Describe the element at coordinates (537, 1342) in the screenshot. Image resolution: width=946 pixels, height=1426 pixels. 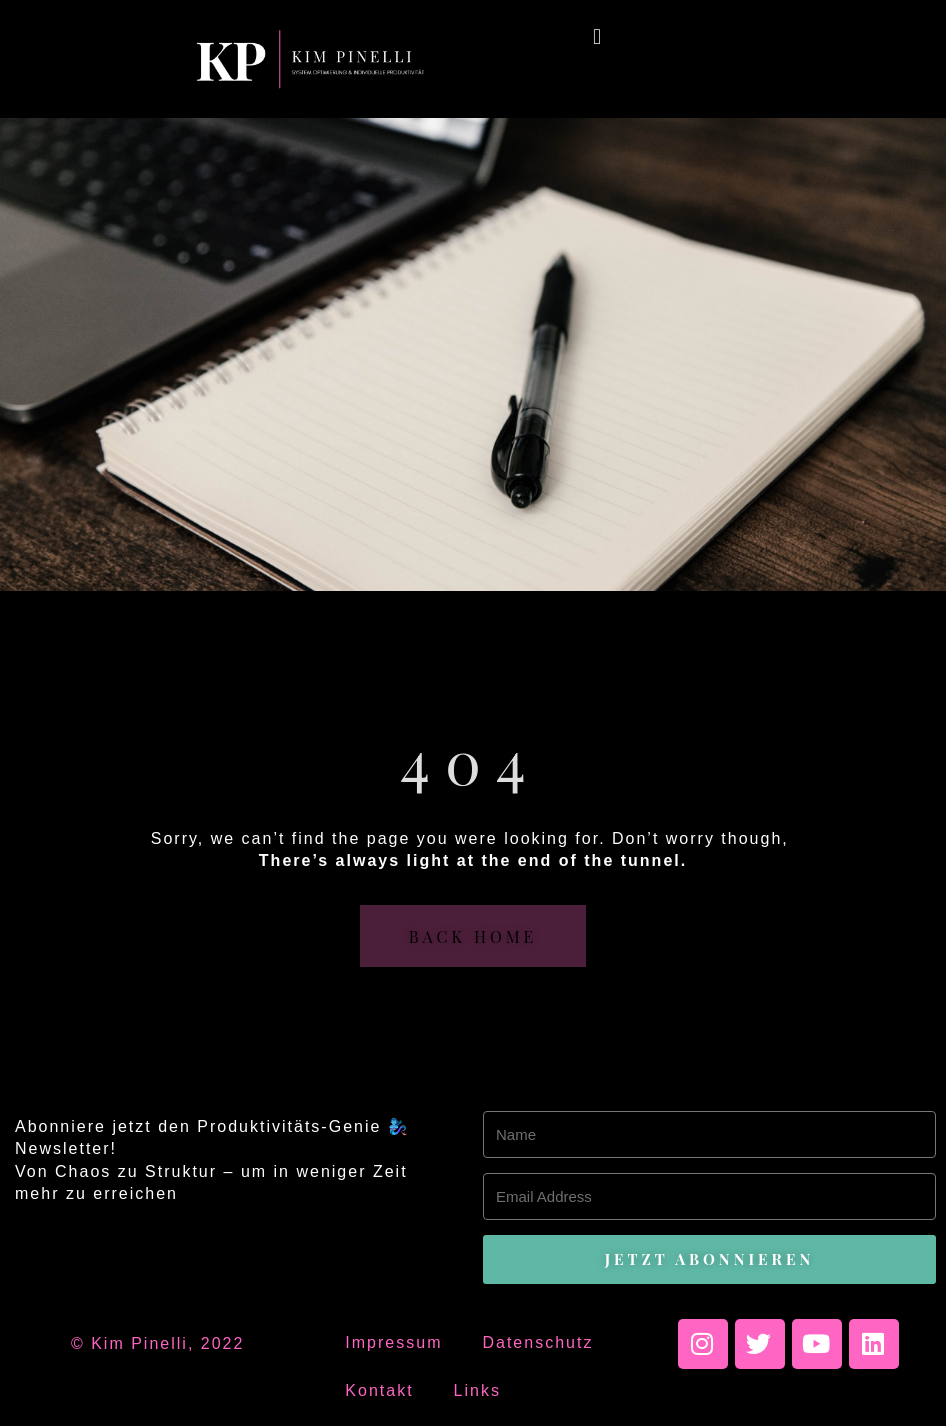
I see `Datenschutz` at that location.